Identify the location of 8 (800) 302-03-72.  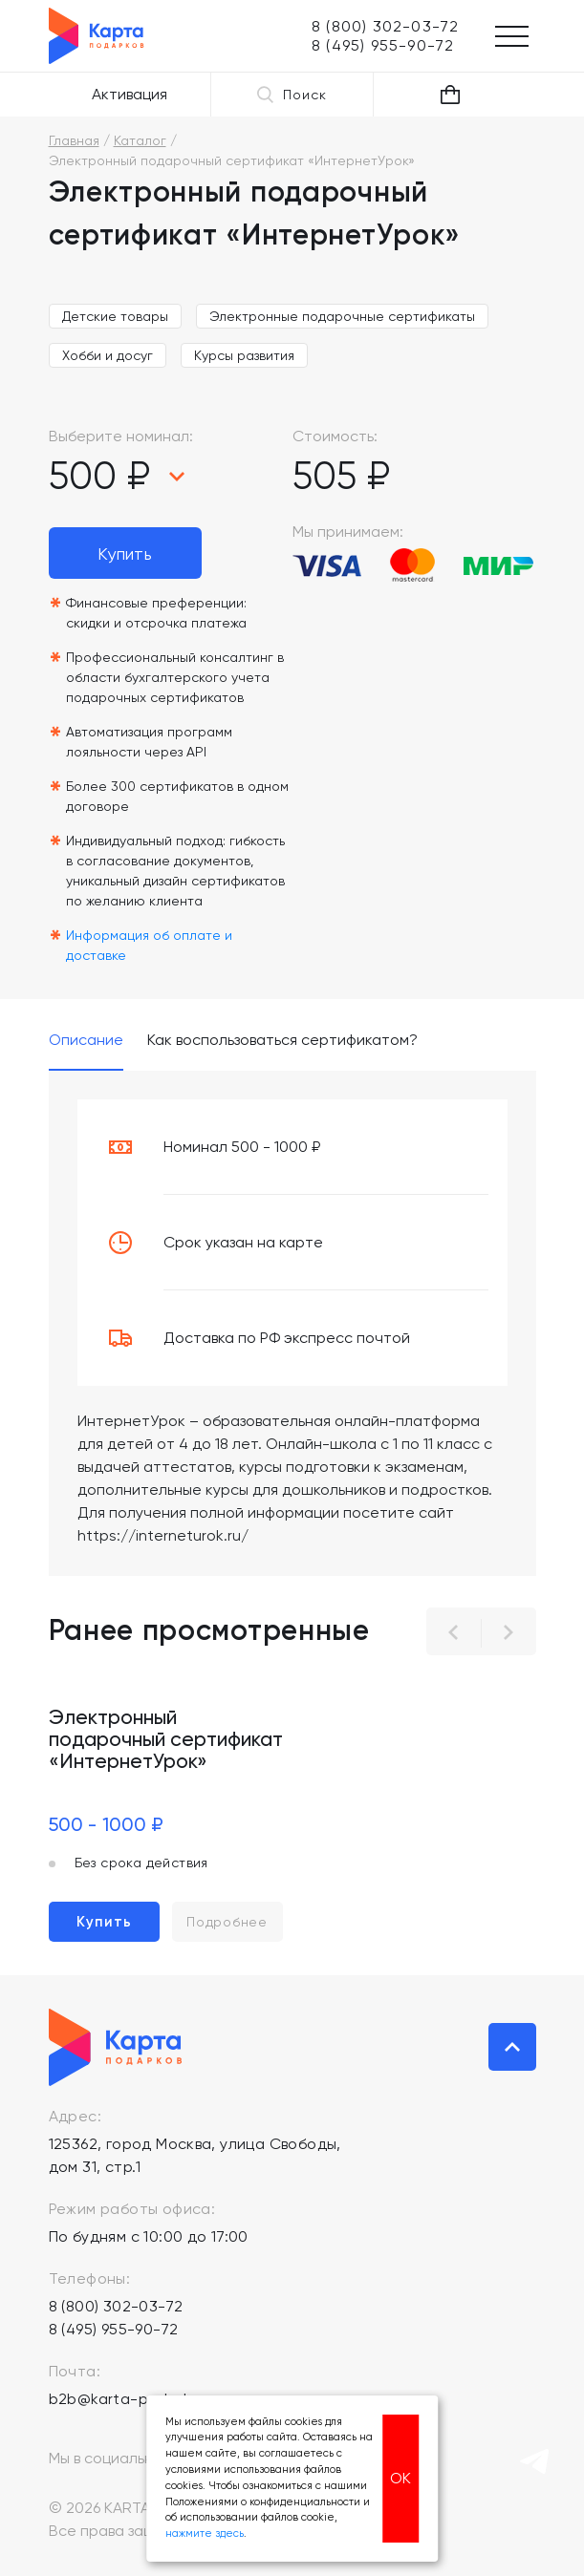
(116, 2306).